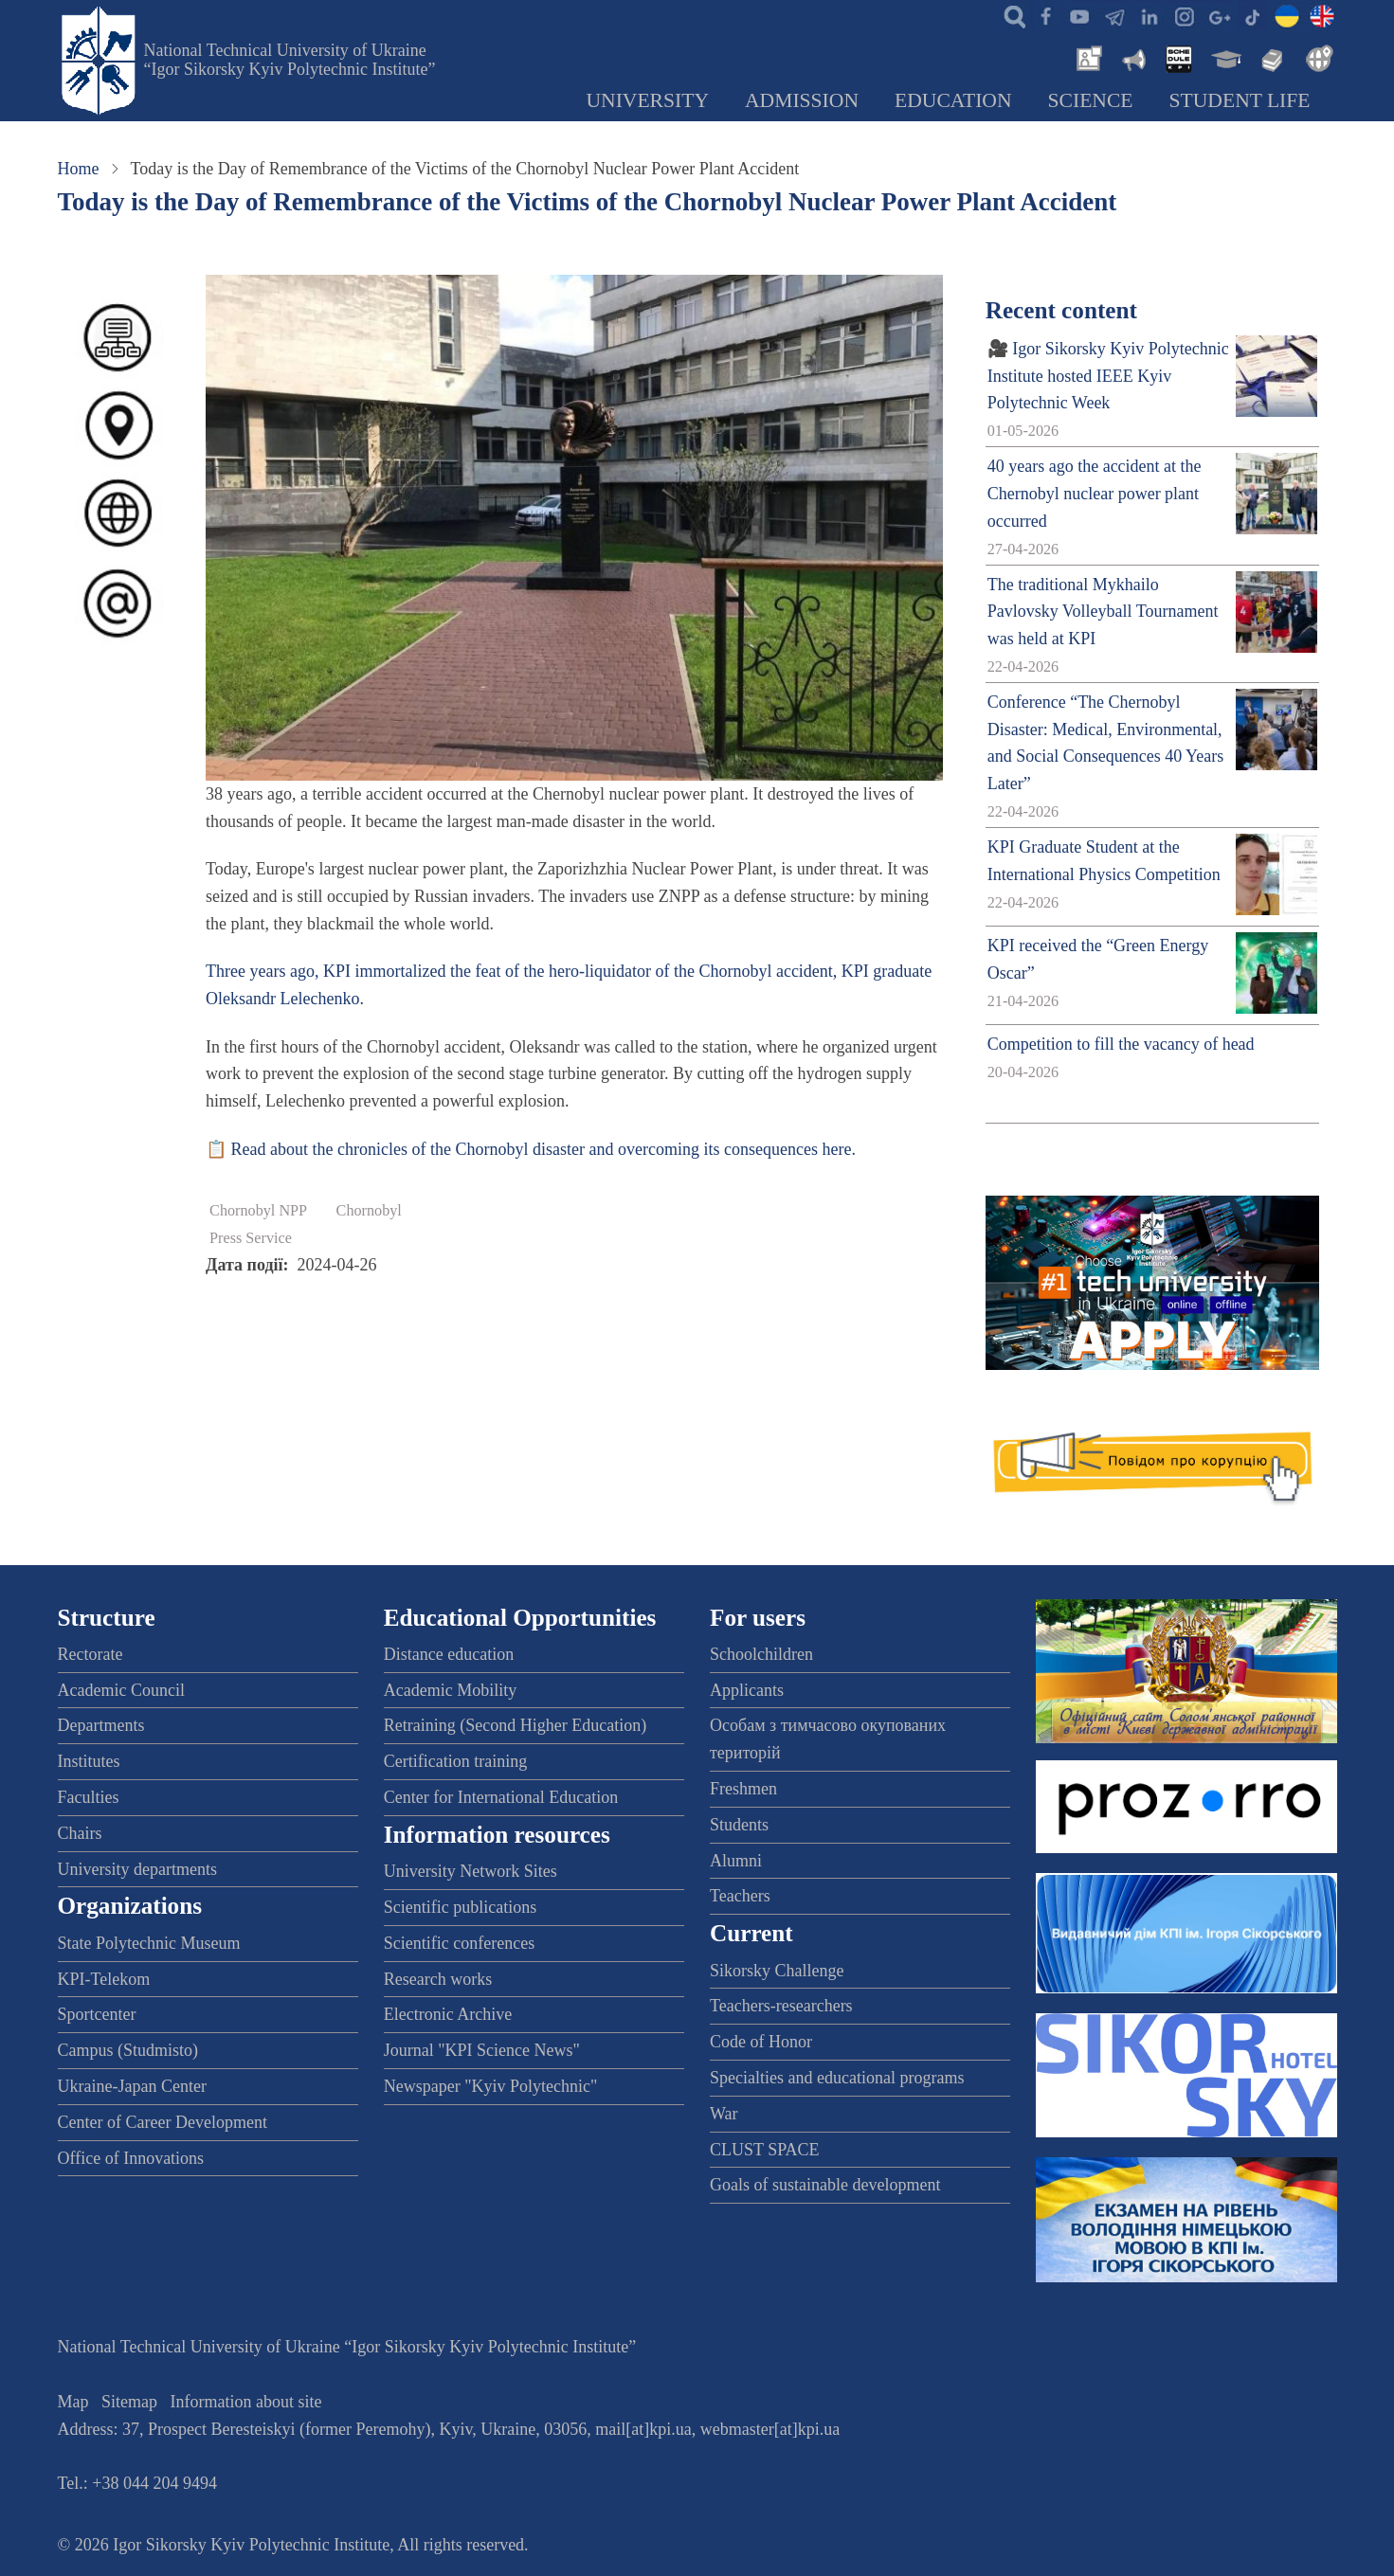 The height and width of the screenshot is (2576, 1394). I want to click on Rectorate, so click(90, 1654).